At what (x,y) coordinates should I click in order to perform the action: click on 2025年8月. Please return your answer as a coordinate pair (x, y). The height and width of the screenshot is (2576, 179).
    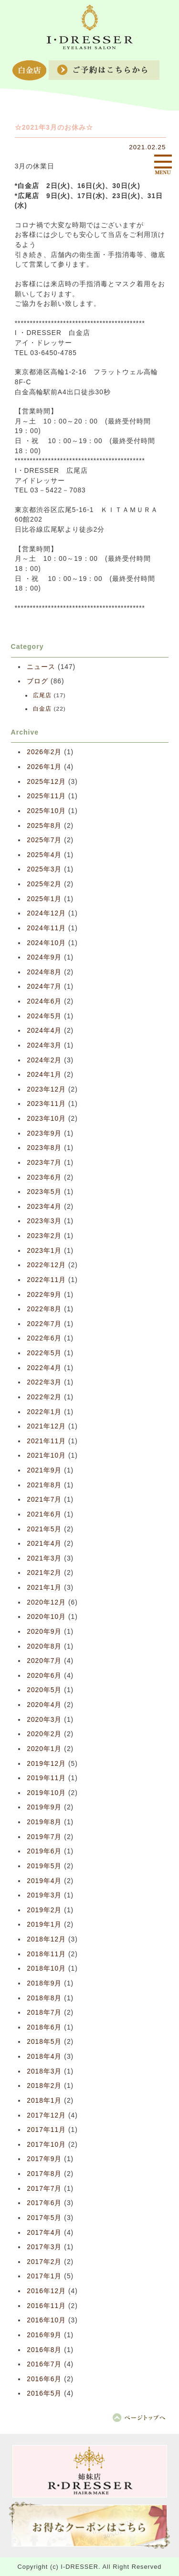
    Looking at the image, I should click on (44, 825).